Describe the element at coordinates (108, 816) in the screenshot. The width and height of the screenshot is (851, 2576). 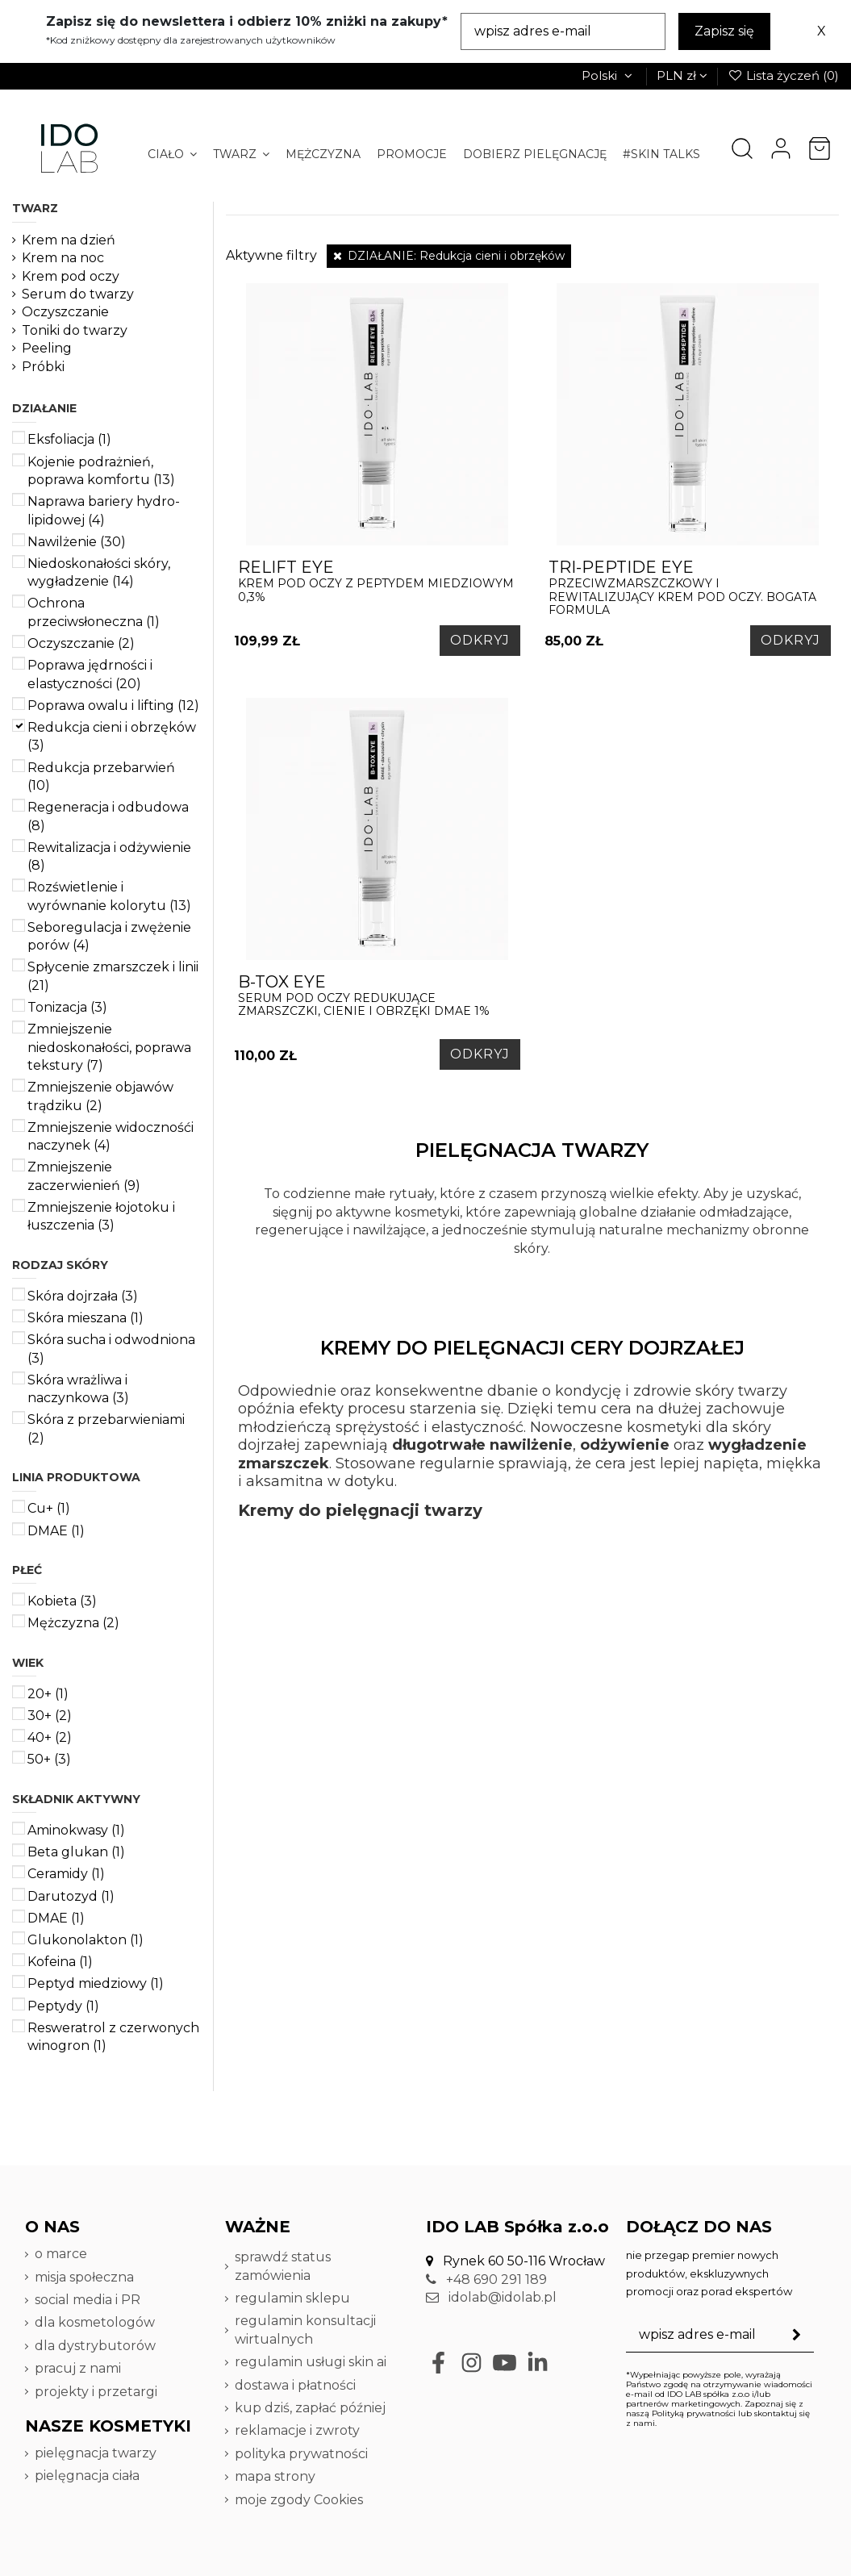
I see `Regeneracja i odbudowa` at that location.